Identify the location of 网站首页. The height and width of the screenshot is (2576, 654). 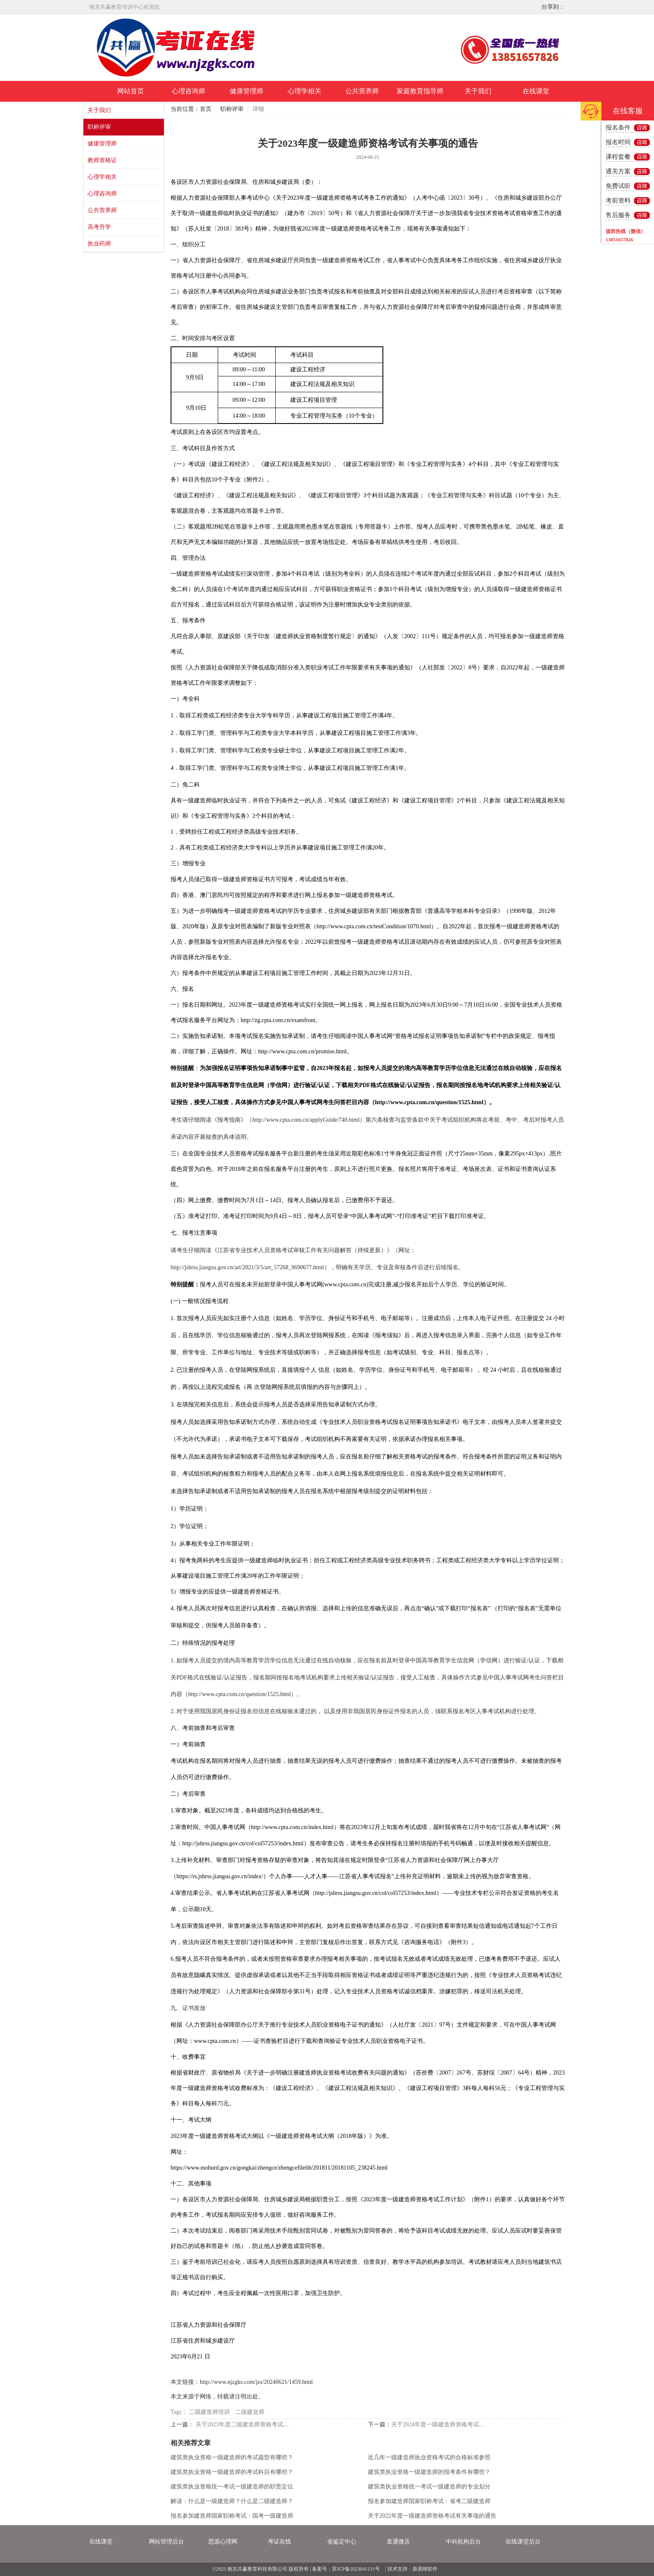
(130, 91).